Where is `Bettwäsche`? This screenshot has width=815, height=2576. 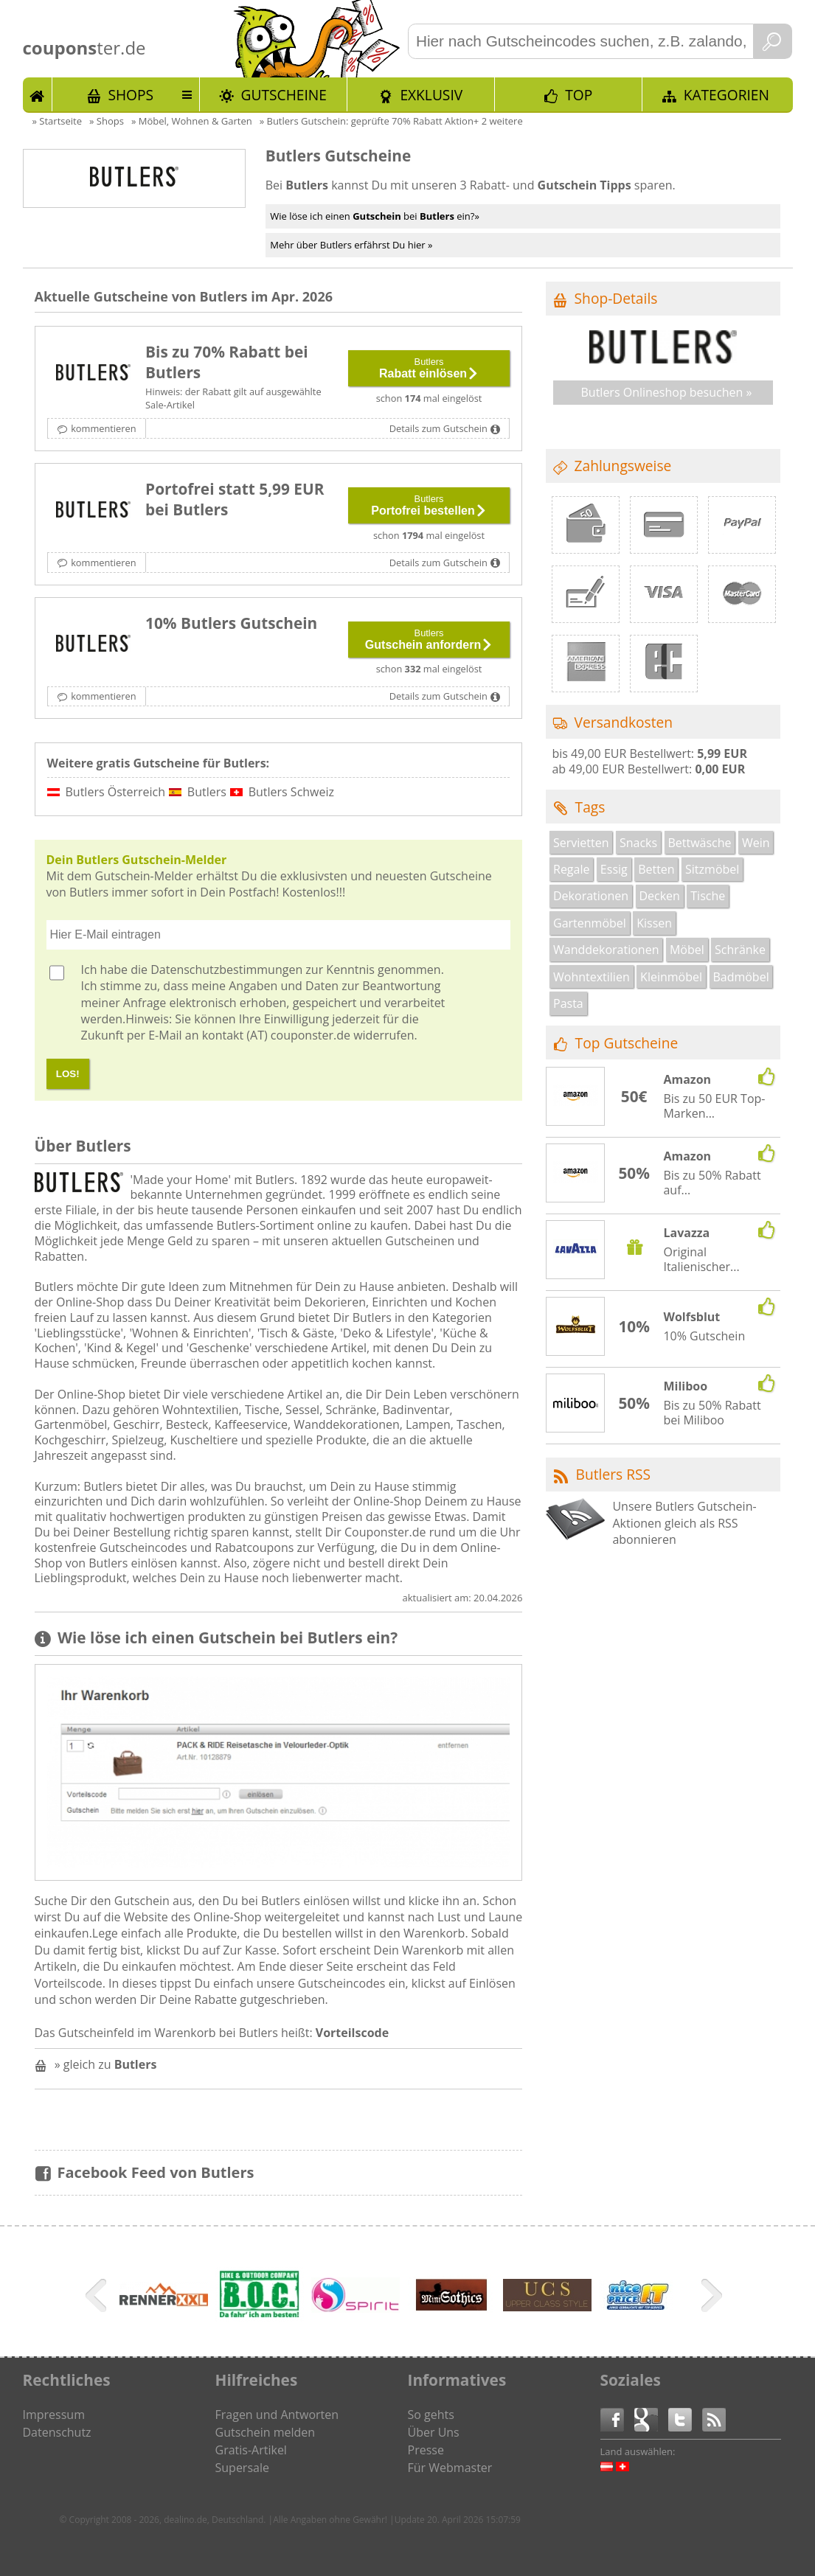 Bettwäsche is located at coordinates (699, 843).